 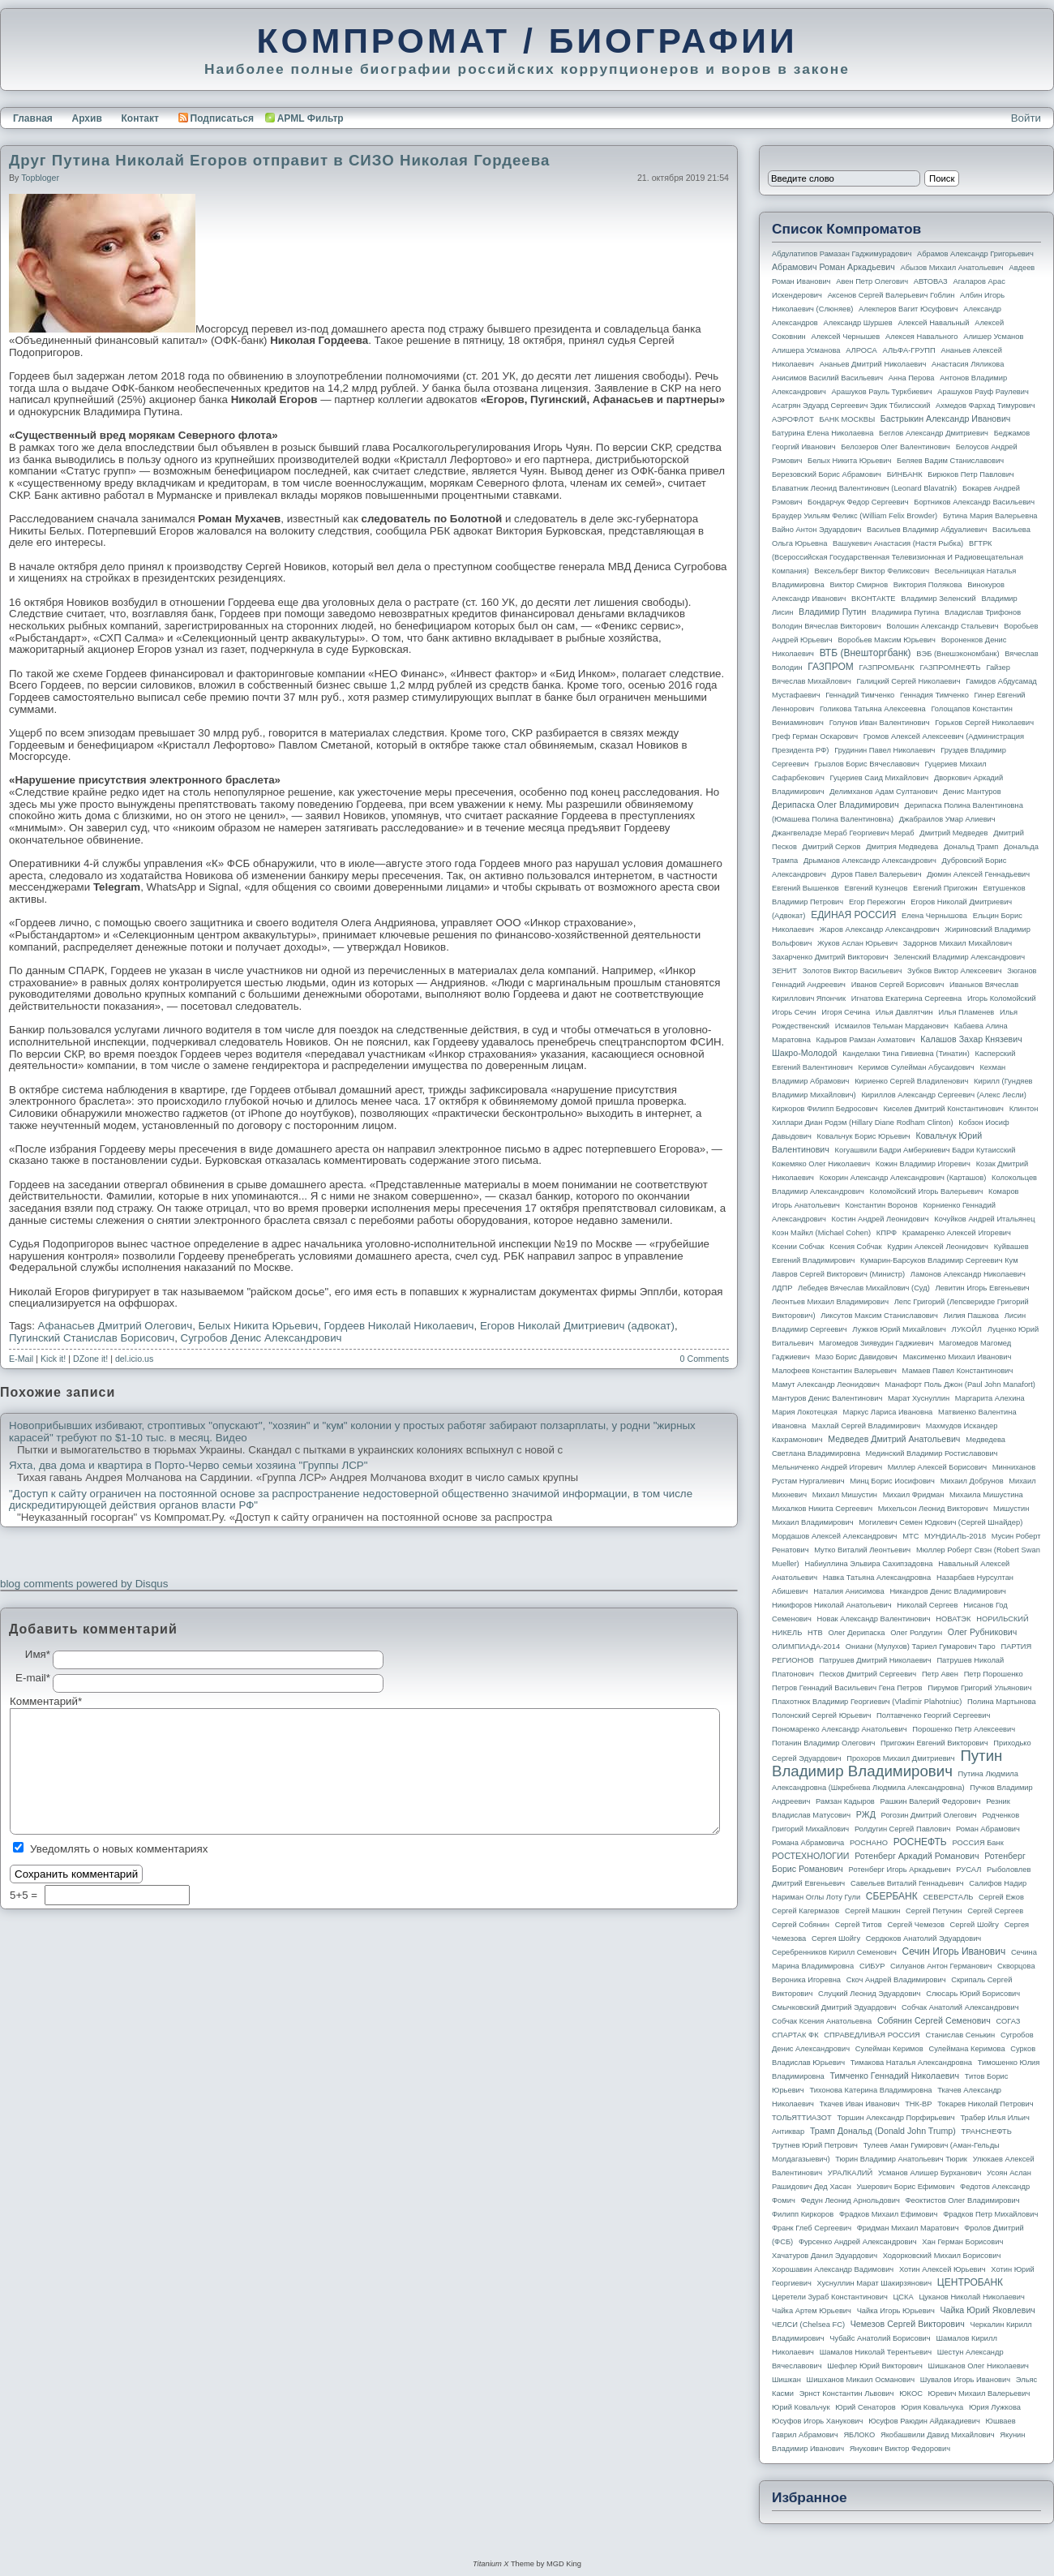 I want to click on Чемезов Сергей Викторович, so click(x=907, y=2324).